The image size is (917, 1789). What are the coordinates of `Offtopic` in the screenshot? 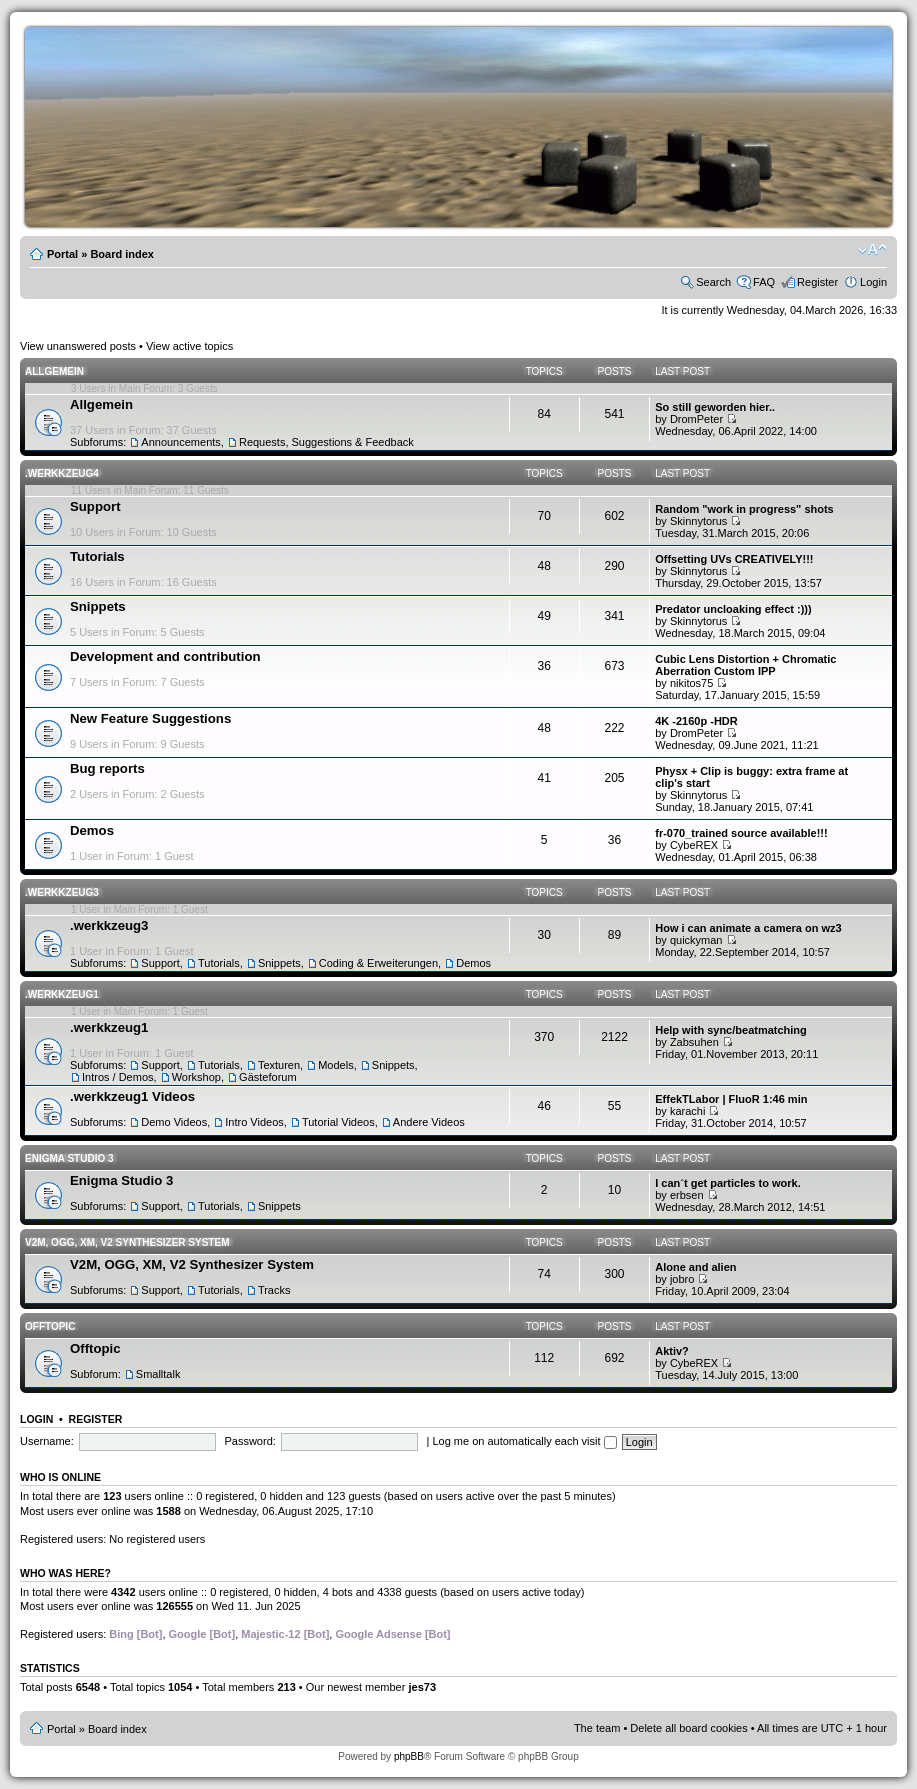 It's located at (50, 1326).